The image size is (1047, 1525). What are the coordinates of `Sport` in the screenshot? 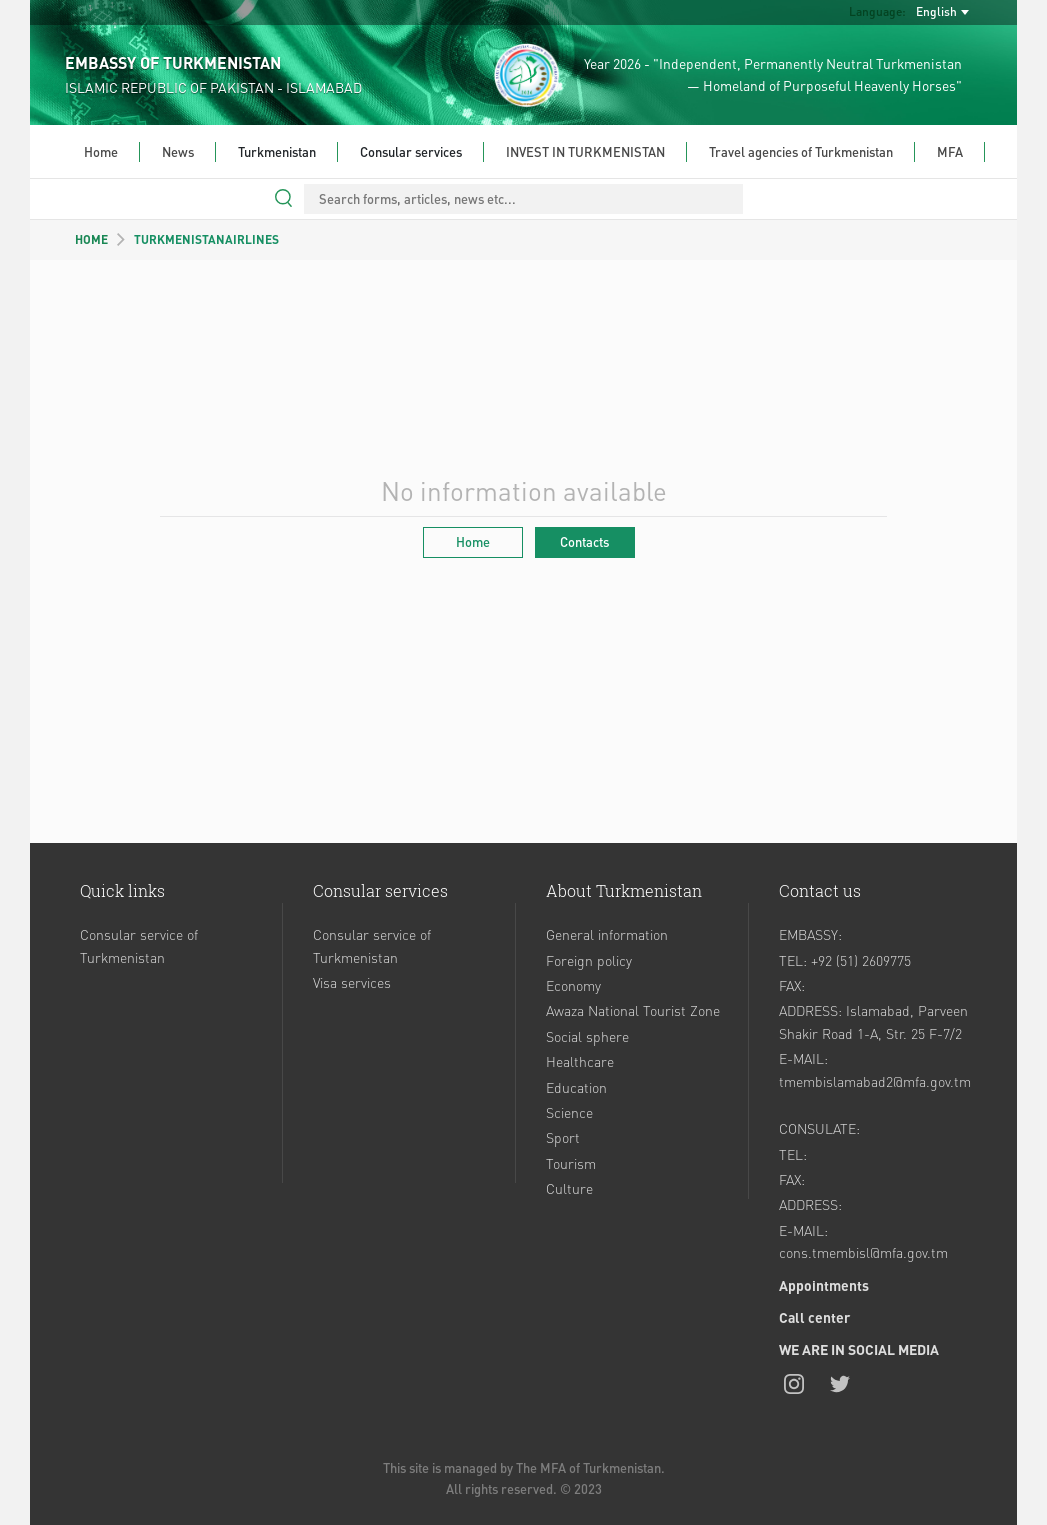 It's located at (563, 1137).